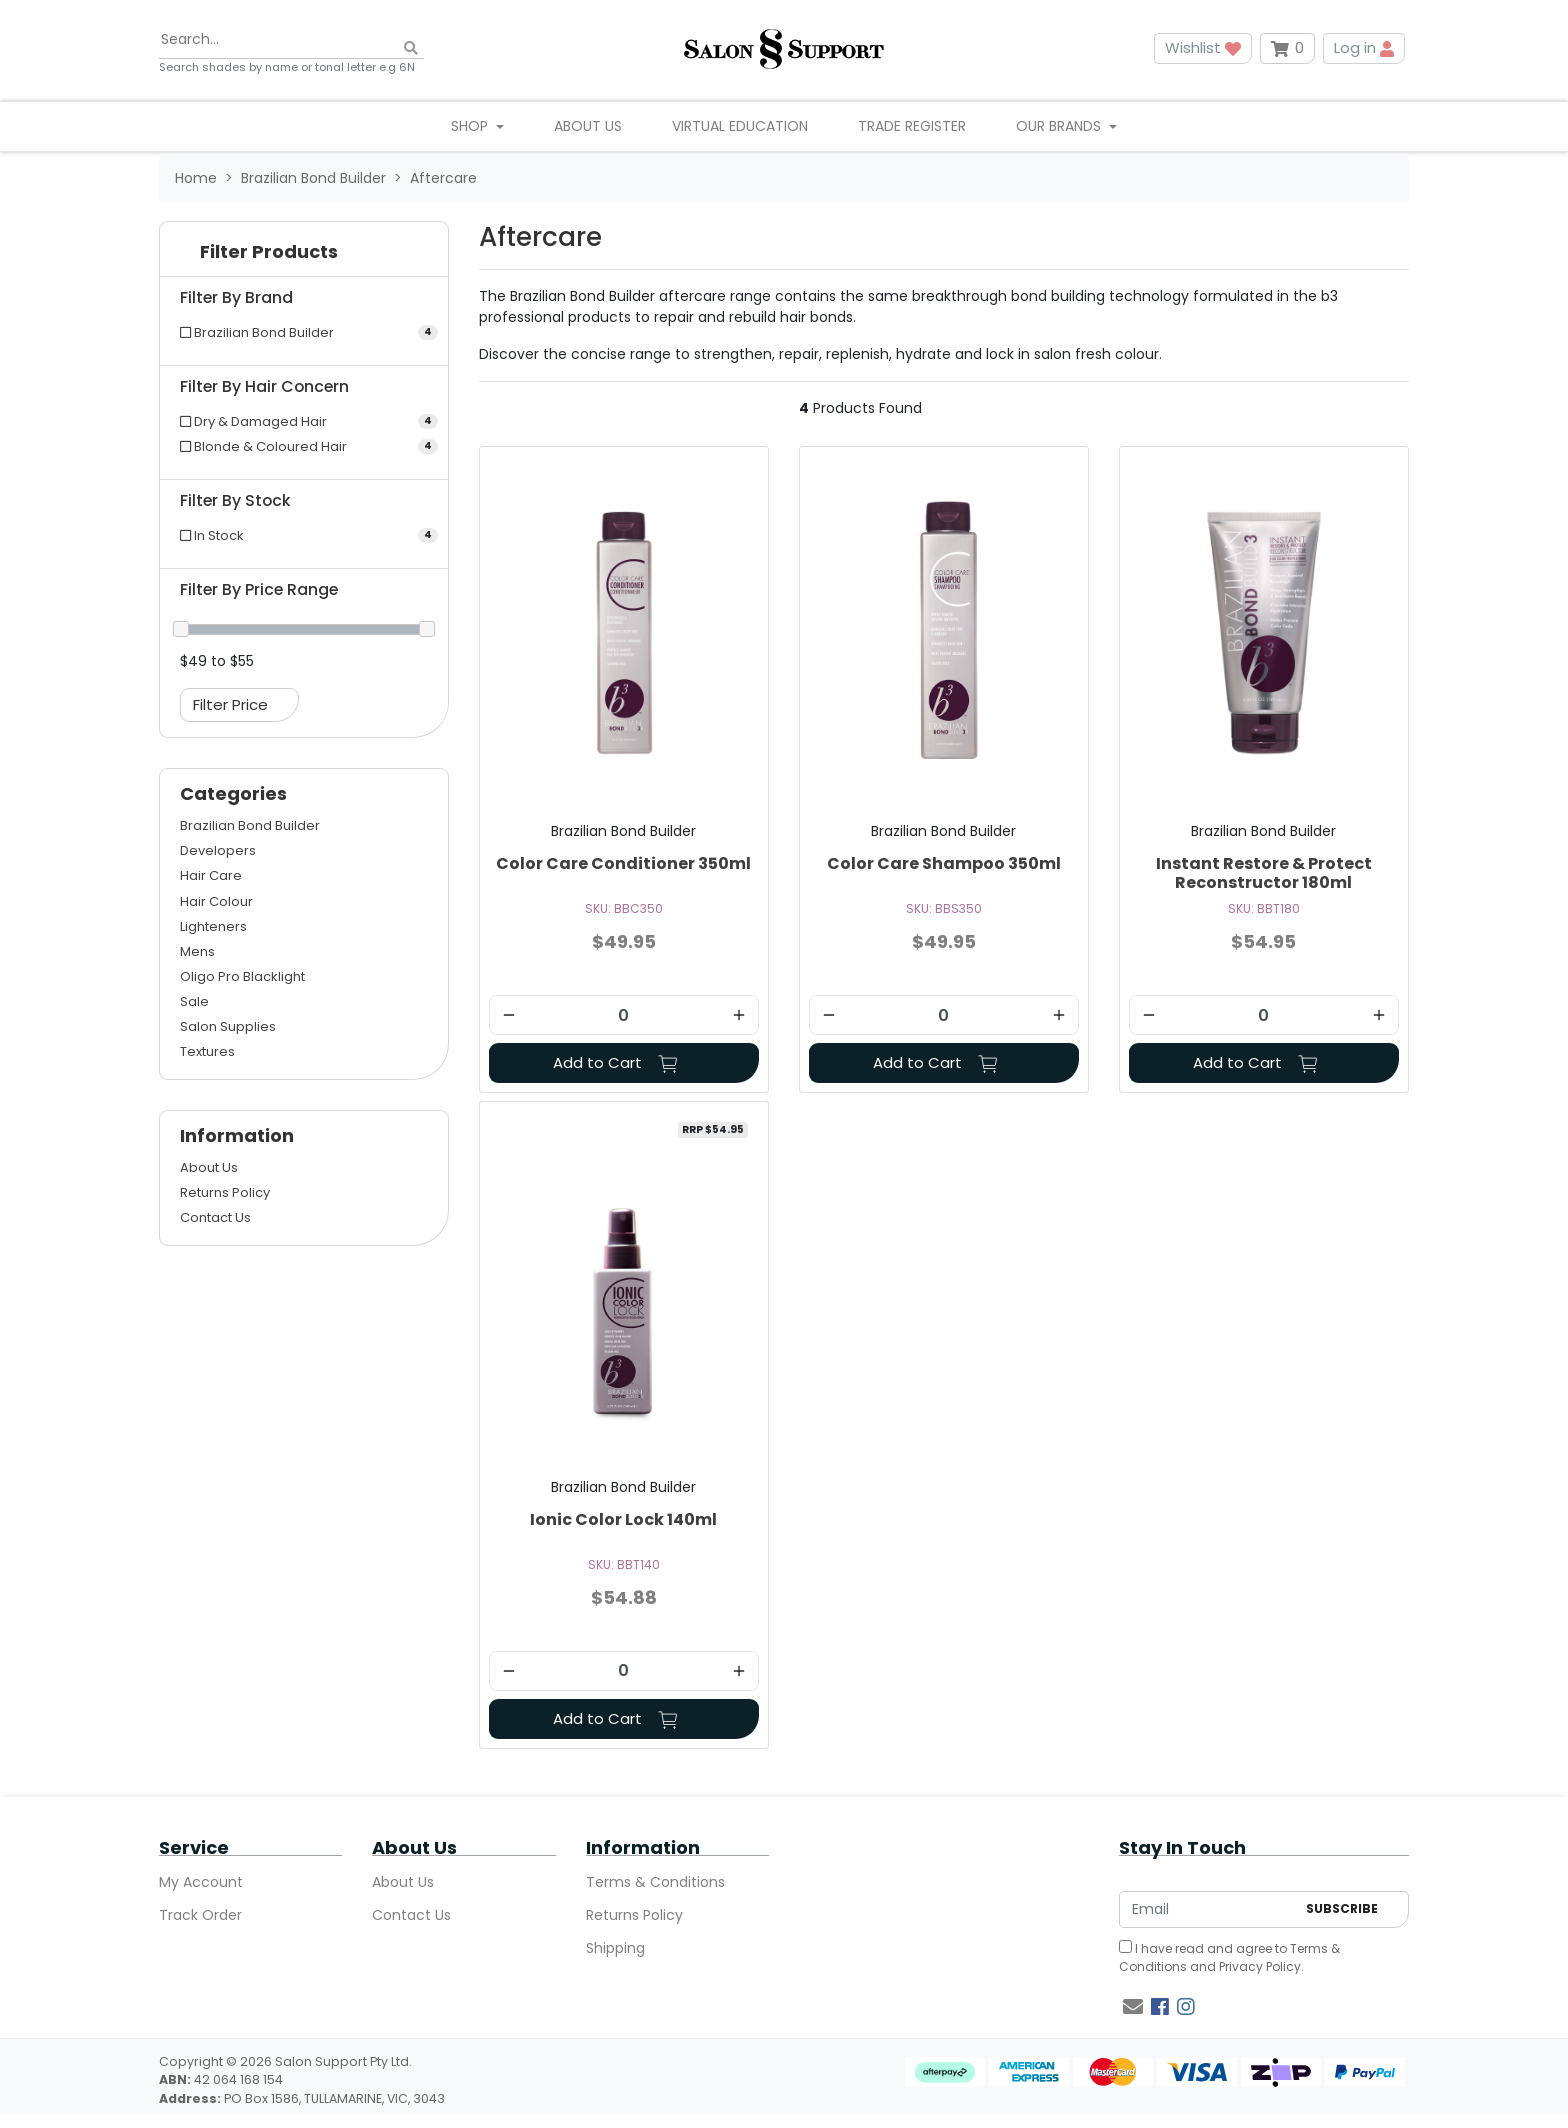 Image resolution: width=1568 pixels, height=2128 pixels. Describe the element at coordinates (655, 1882) in the screenshot. I see `Terms & Conditions` at that location.